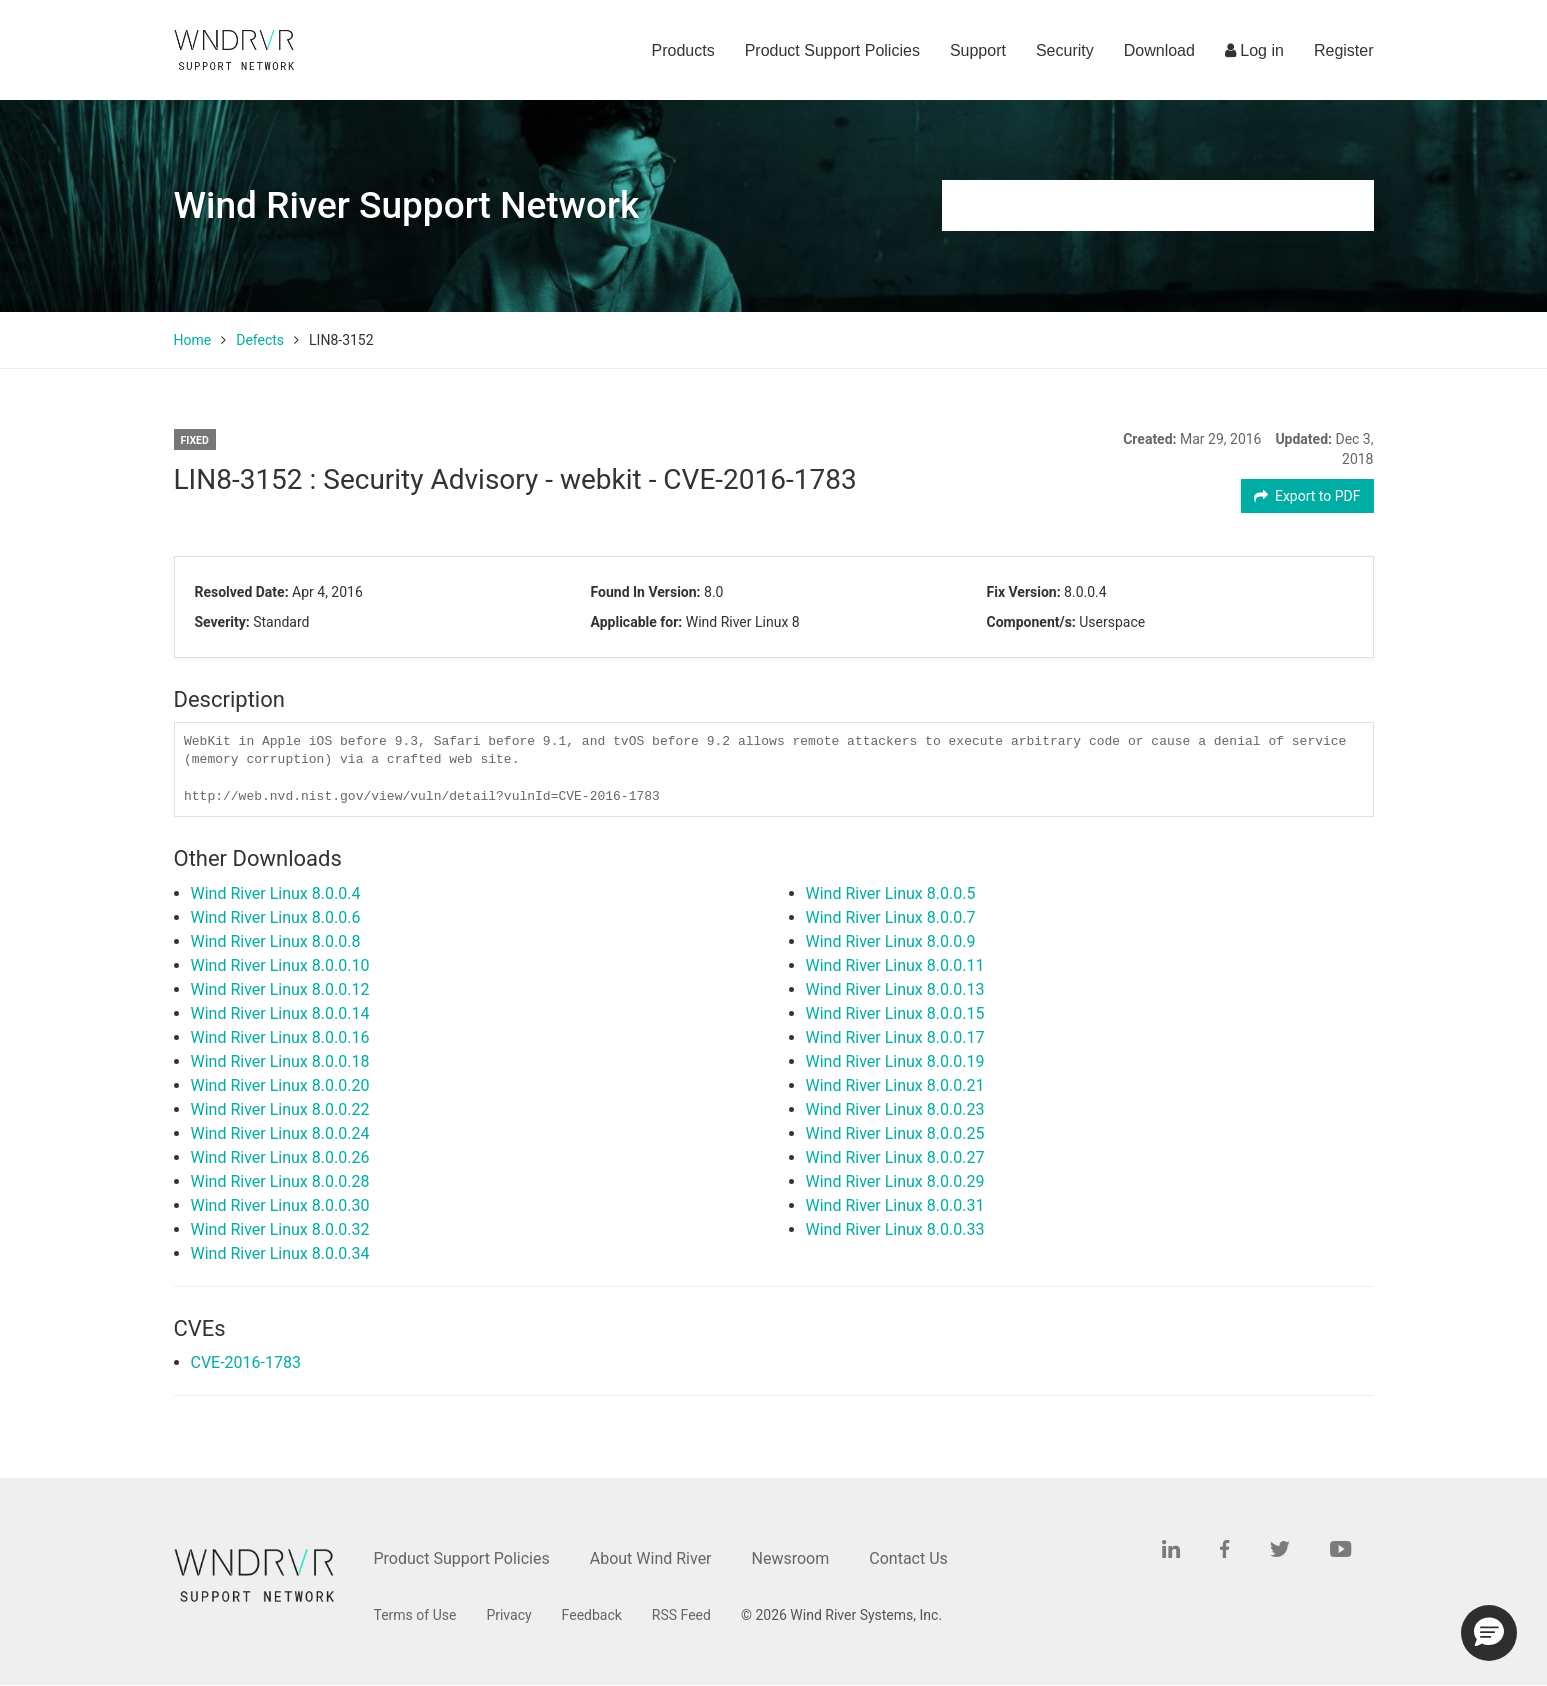 This screenshot has height=1686, width=1547. What do you see at coordinates (895, 1181) in the screenshot?
I see `Wind River Linux 8.0.0.29` at bounding box center [895, 1181].